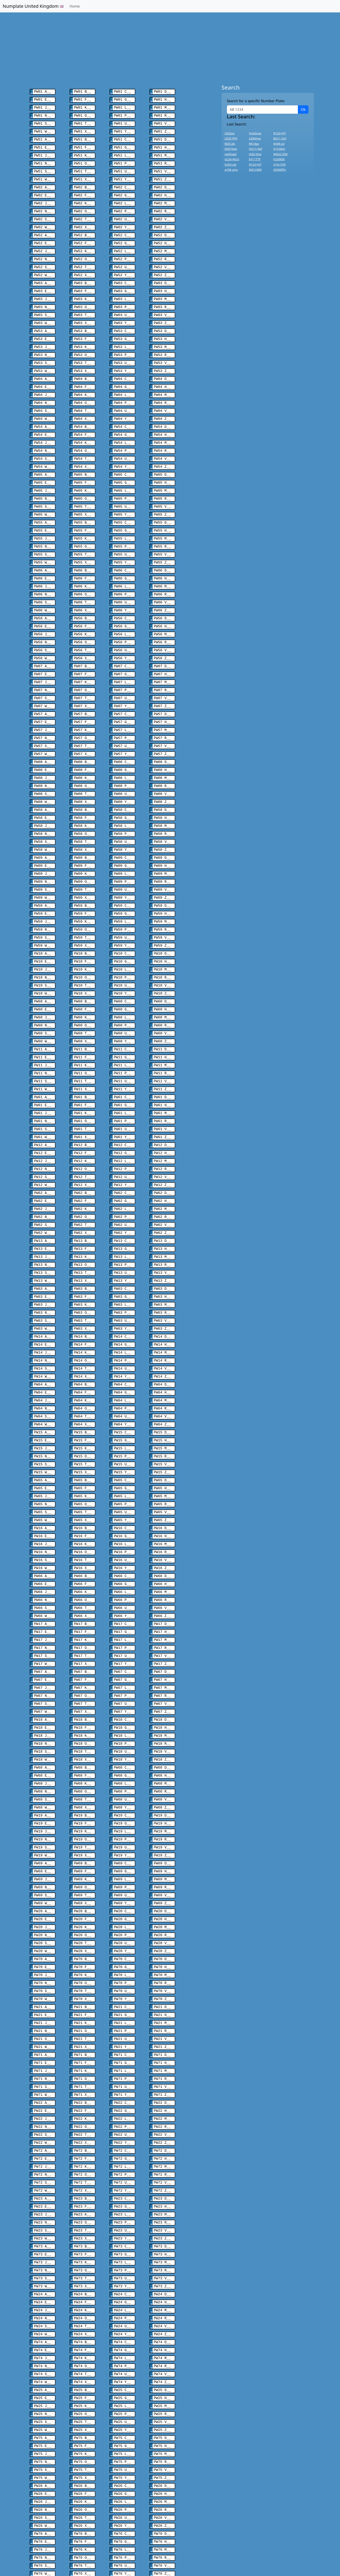 The image size is (340, 2576). I want to click on PW03 E__, so click(42, 279).